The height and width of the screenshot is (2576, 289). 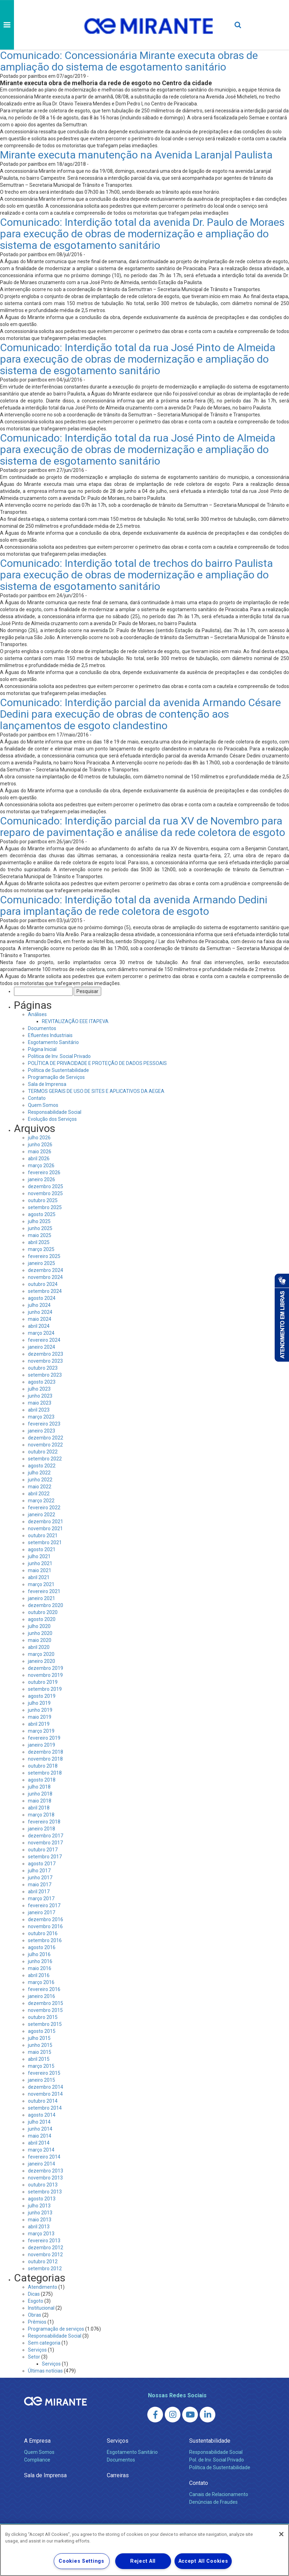 What do you see at coordinates (41, 1249) in the screenshot?
I see `março 2025` at bounding box center [41, 1249].